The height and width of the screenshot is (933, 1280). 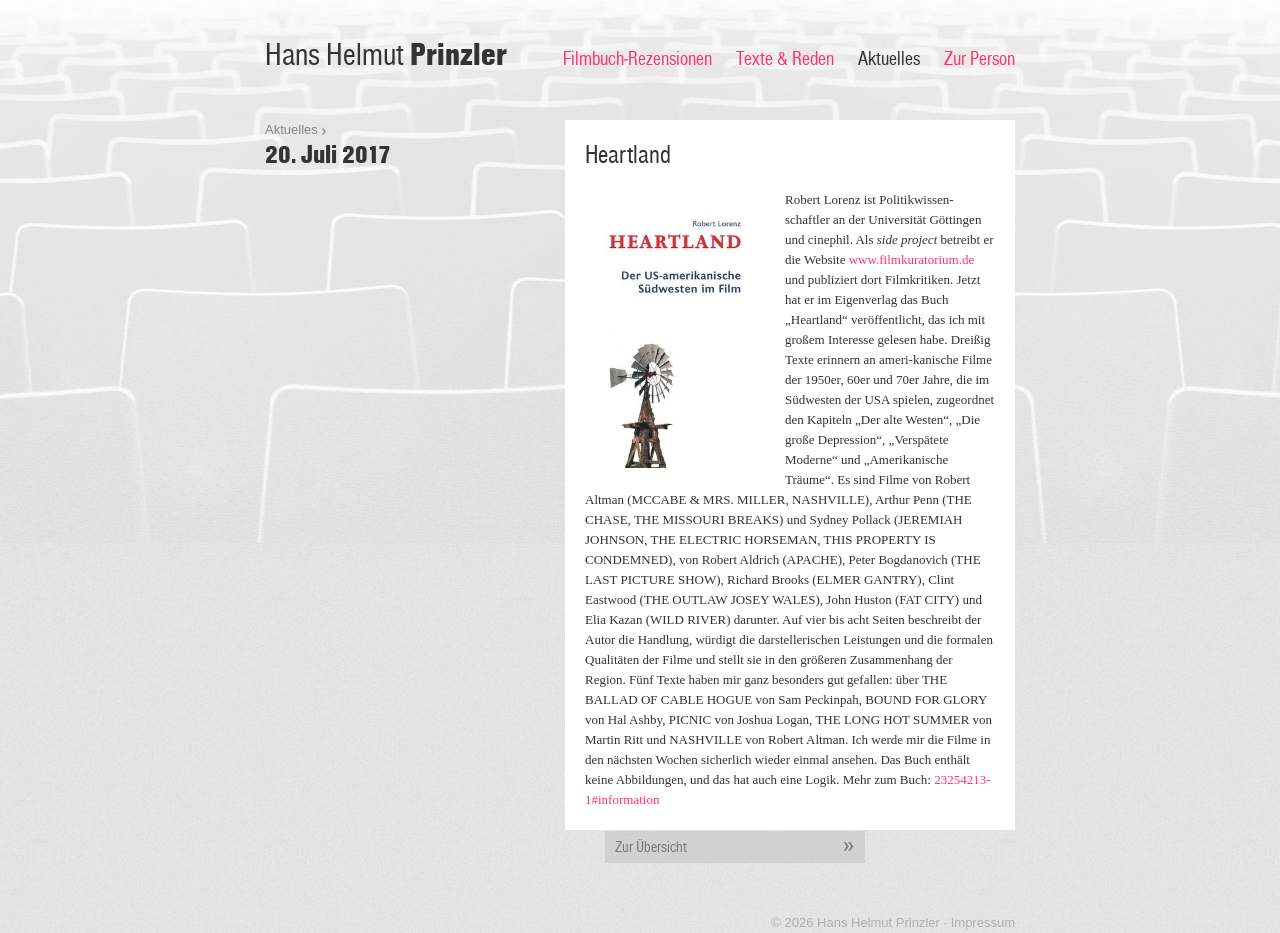 What do you see at coordinates (785, 59) in the screenshot?
I see `Texte & Reden` at bounding box center [785, 59].